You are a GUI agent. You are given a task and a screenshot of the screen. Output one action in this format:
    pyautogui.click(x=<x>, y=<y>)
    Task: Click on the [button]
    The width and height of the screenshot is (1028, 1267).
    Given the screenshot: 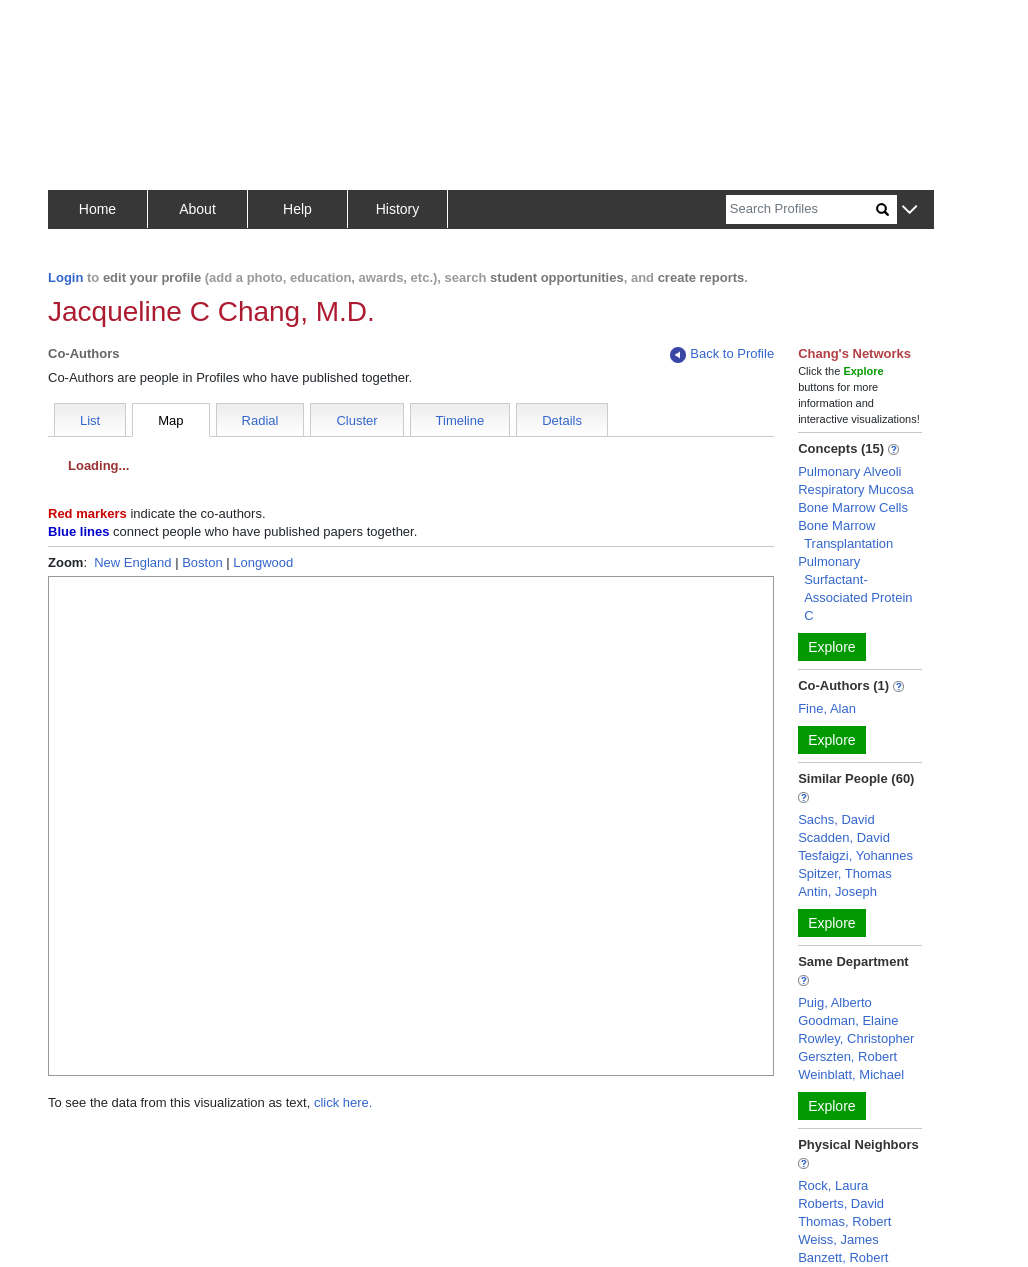 What is the action you would take?
    pyautogui.click(x=909, y=210)
    